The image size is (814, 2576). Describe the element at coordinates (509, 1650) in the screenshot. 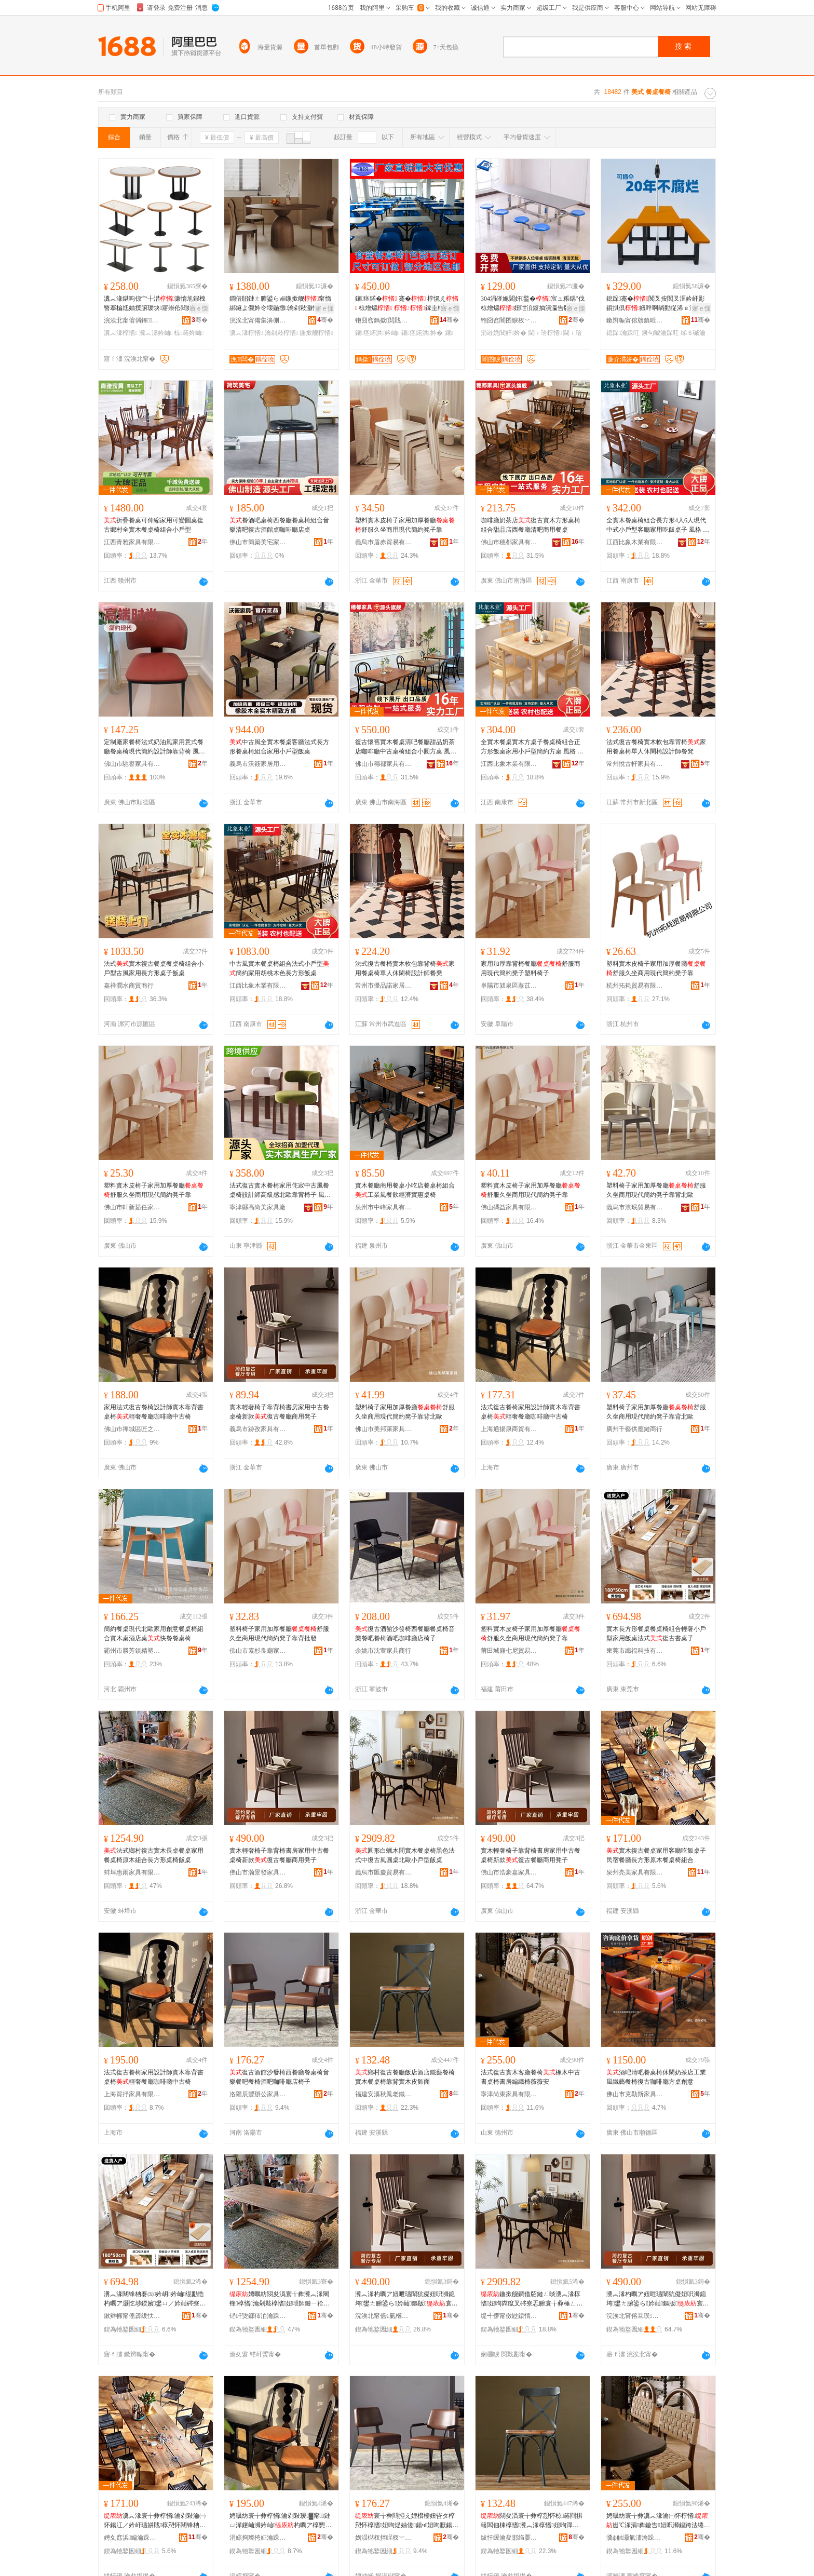

I see `莆田城廂七尼貿易有限公司` at that location.